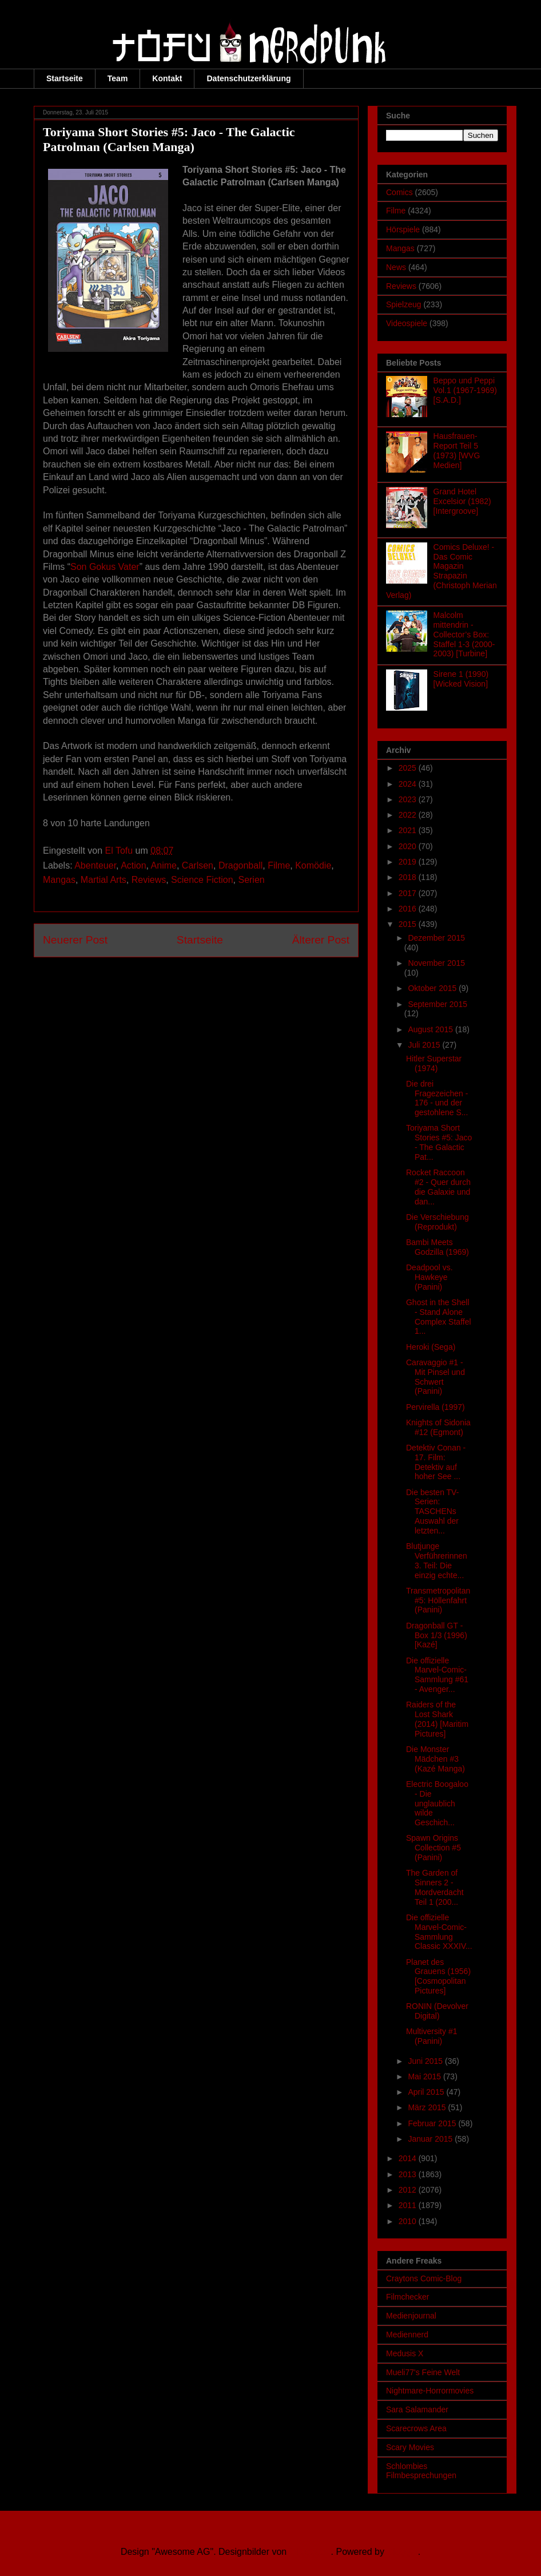 This screenshot has height=2576, width=541. I want to click on Serien, so click(251, 880).